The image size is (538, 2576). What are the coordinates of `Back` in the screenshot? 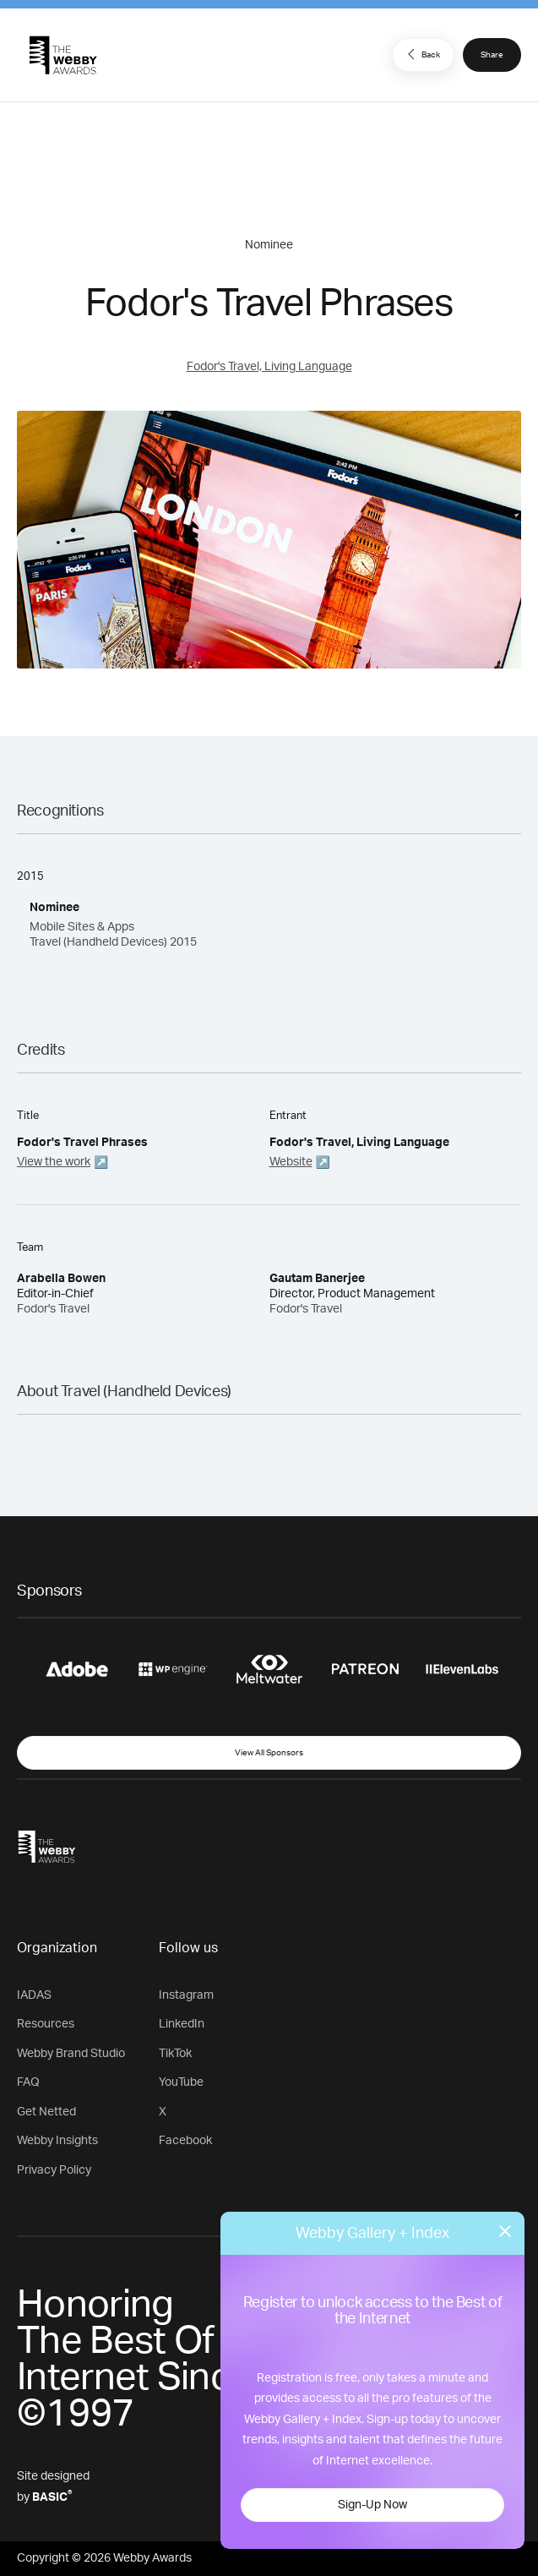 It's located at (421, 54).